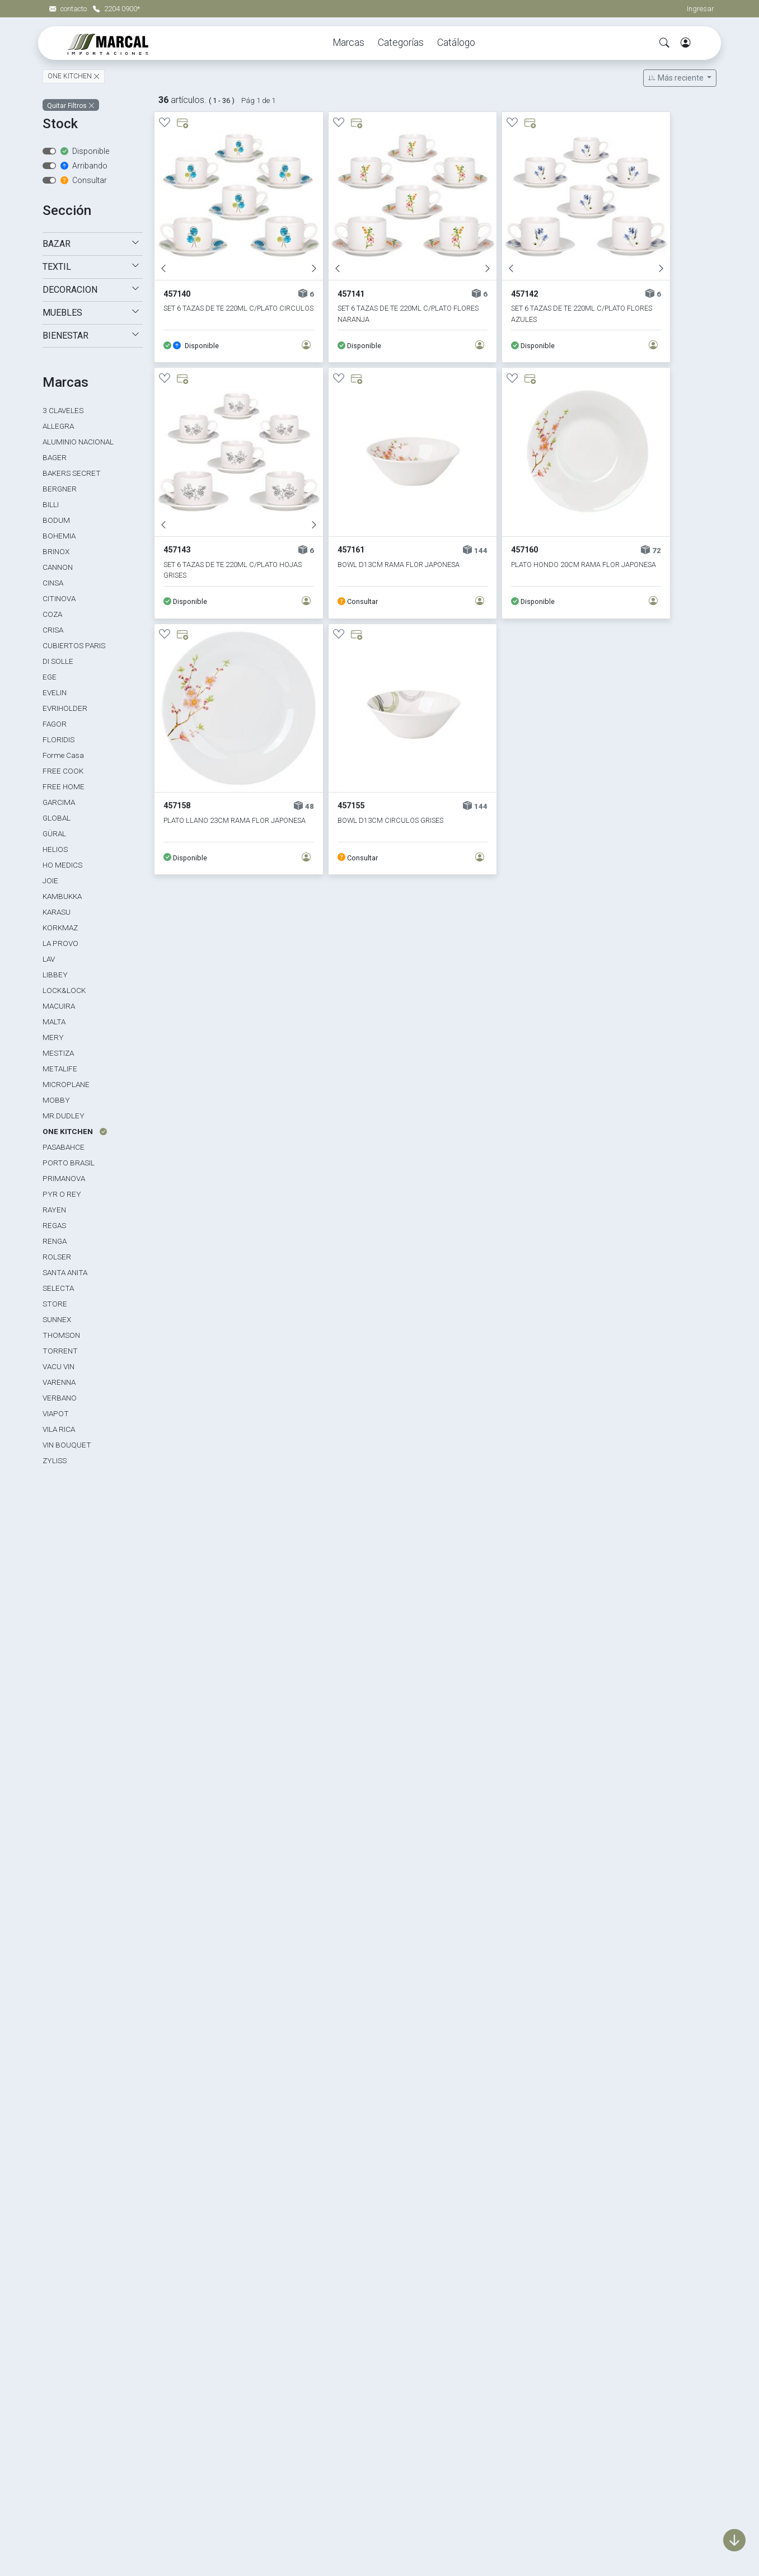  I want to click on MOBBY, so click(56, 1099).